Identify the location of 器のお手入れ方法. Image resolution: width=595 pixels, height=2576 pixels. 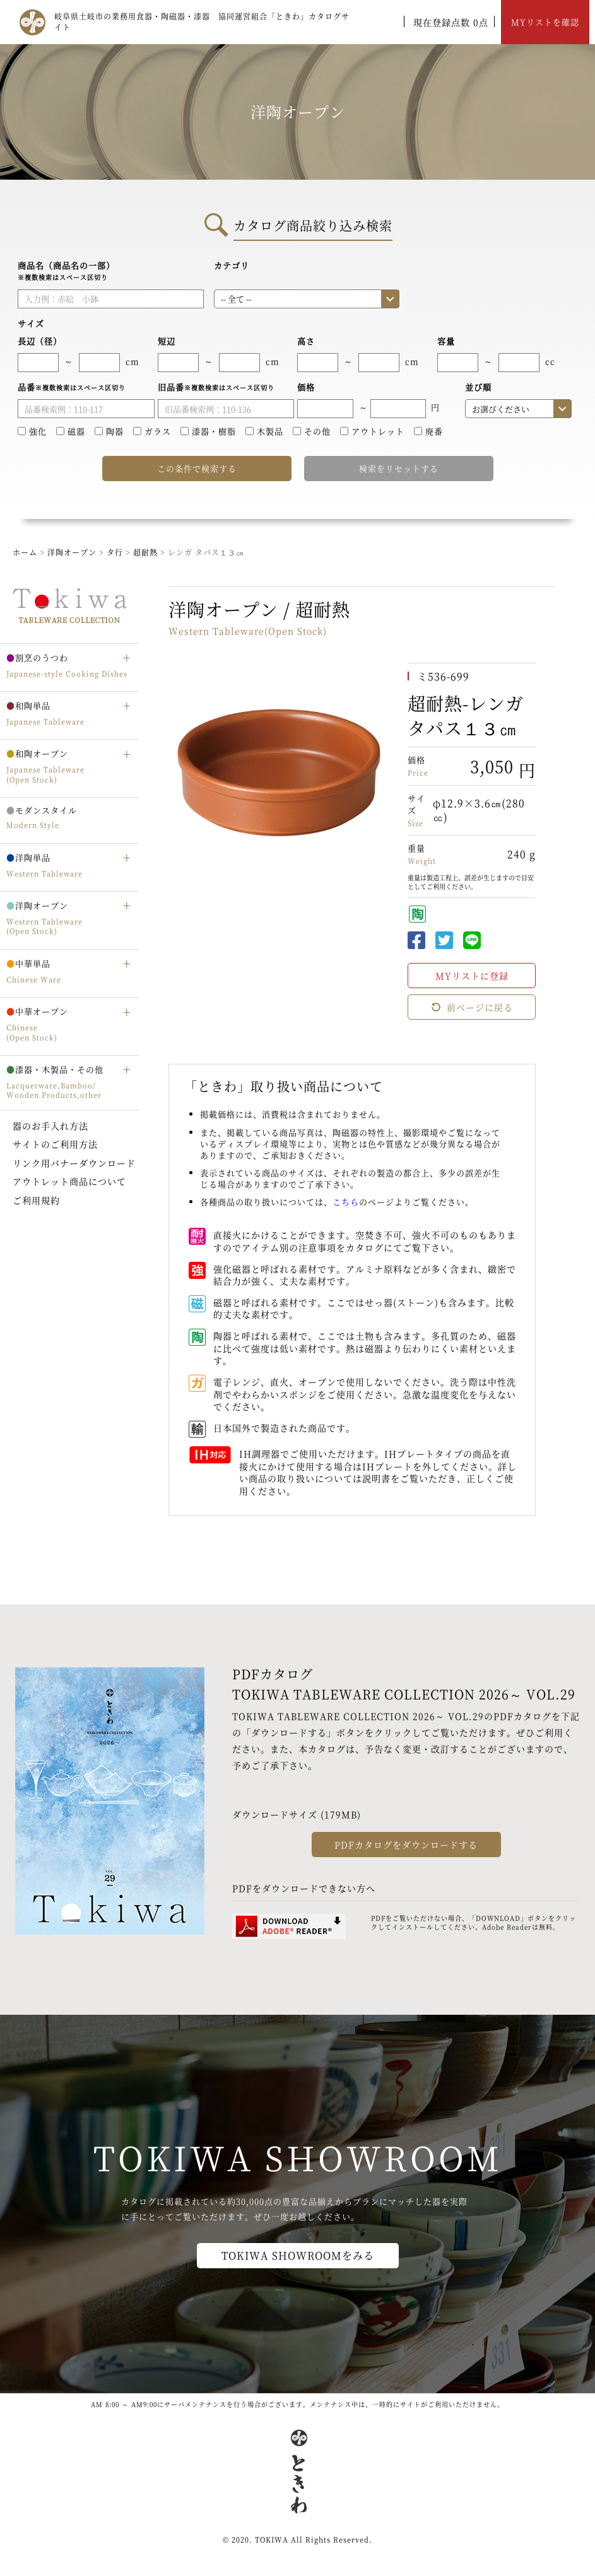
(50, 1125).